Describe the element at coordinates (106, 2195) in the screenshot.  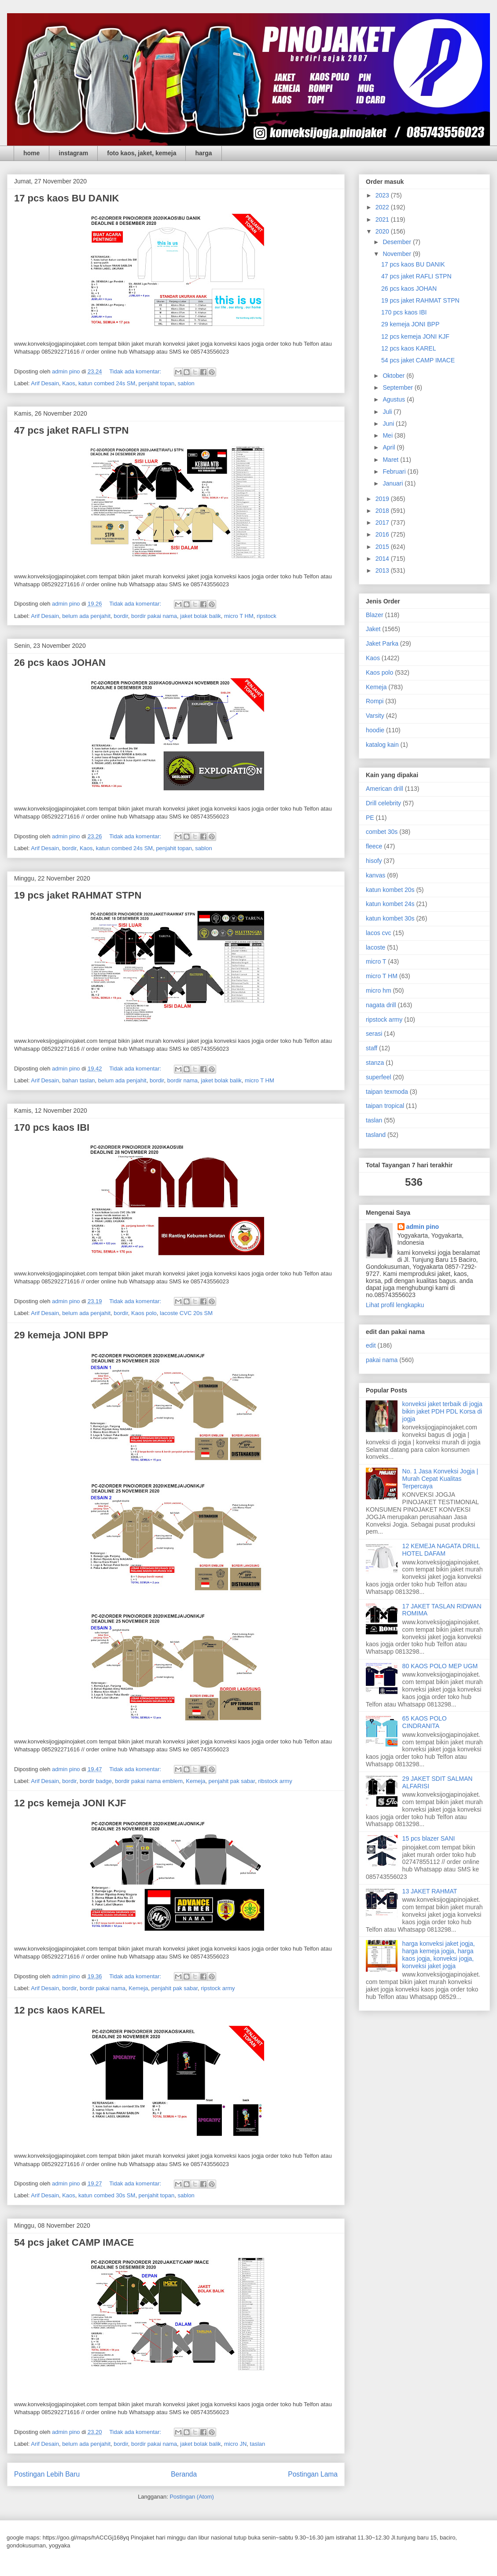
I see `katun combed 30s SM` at that location.